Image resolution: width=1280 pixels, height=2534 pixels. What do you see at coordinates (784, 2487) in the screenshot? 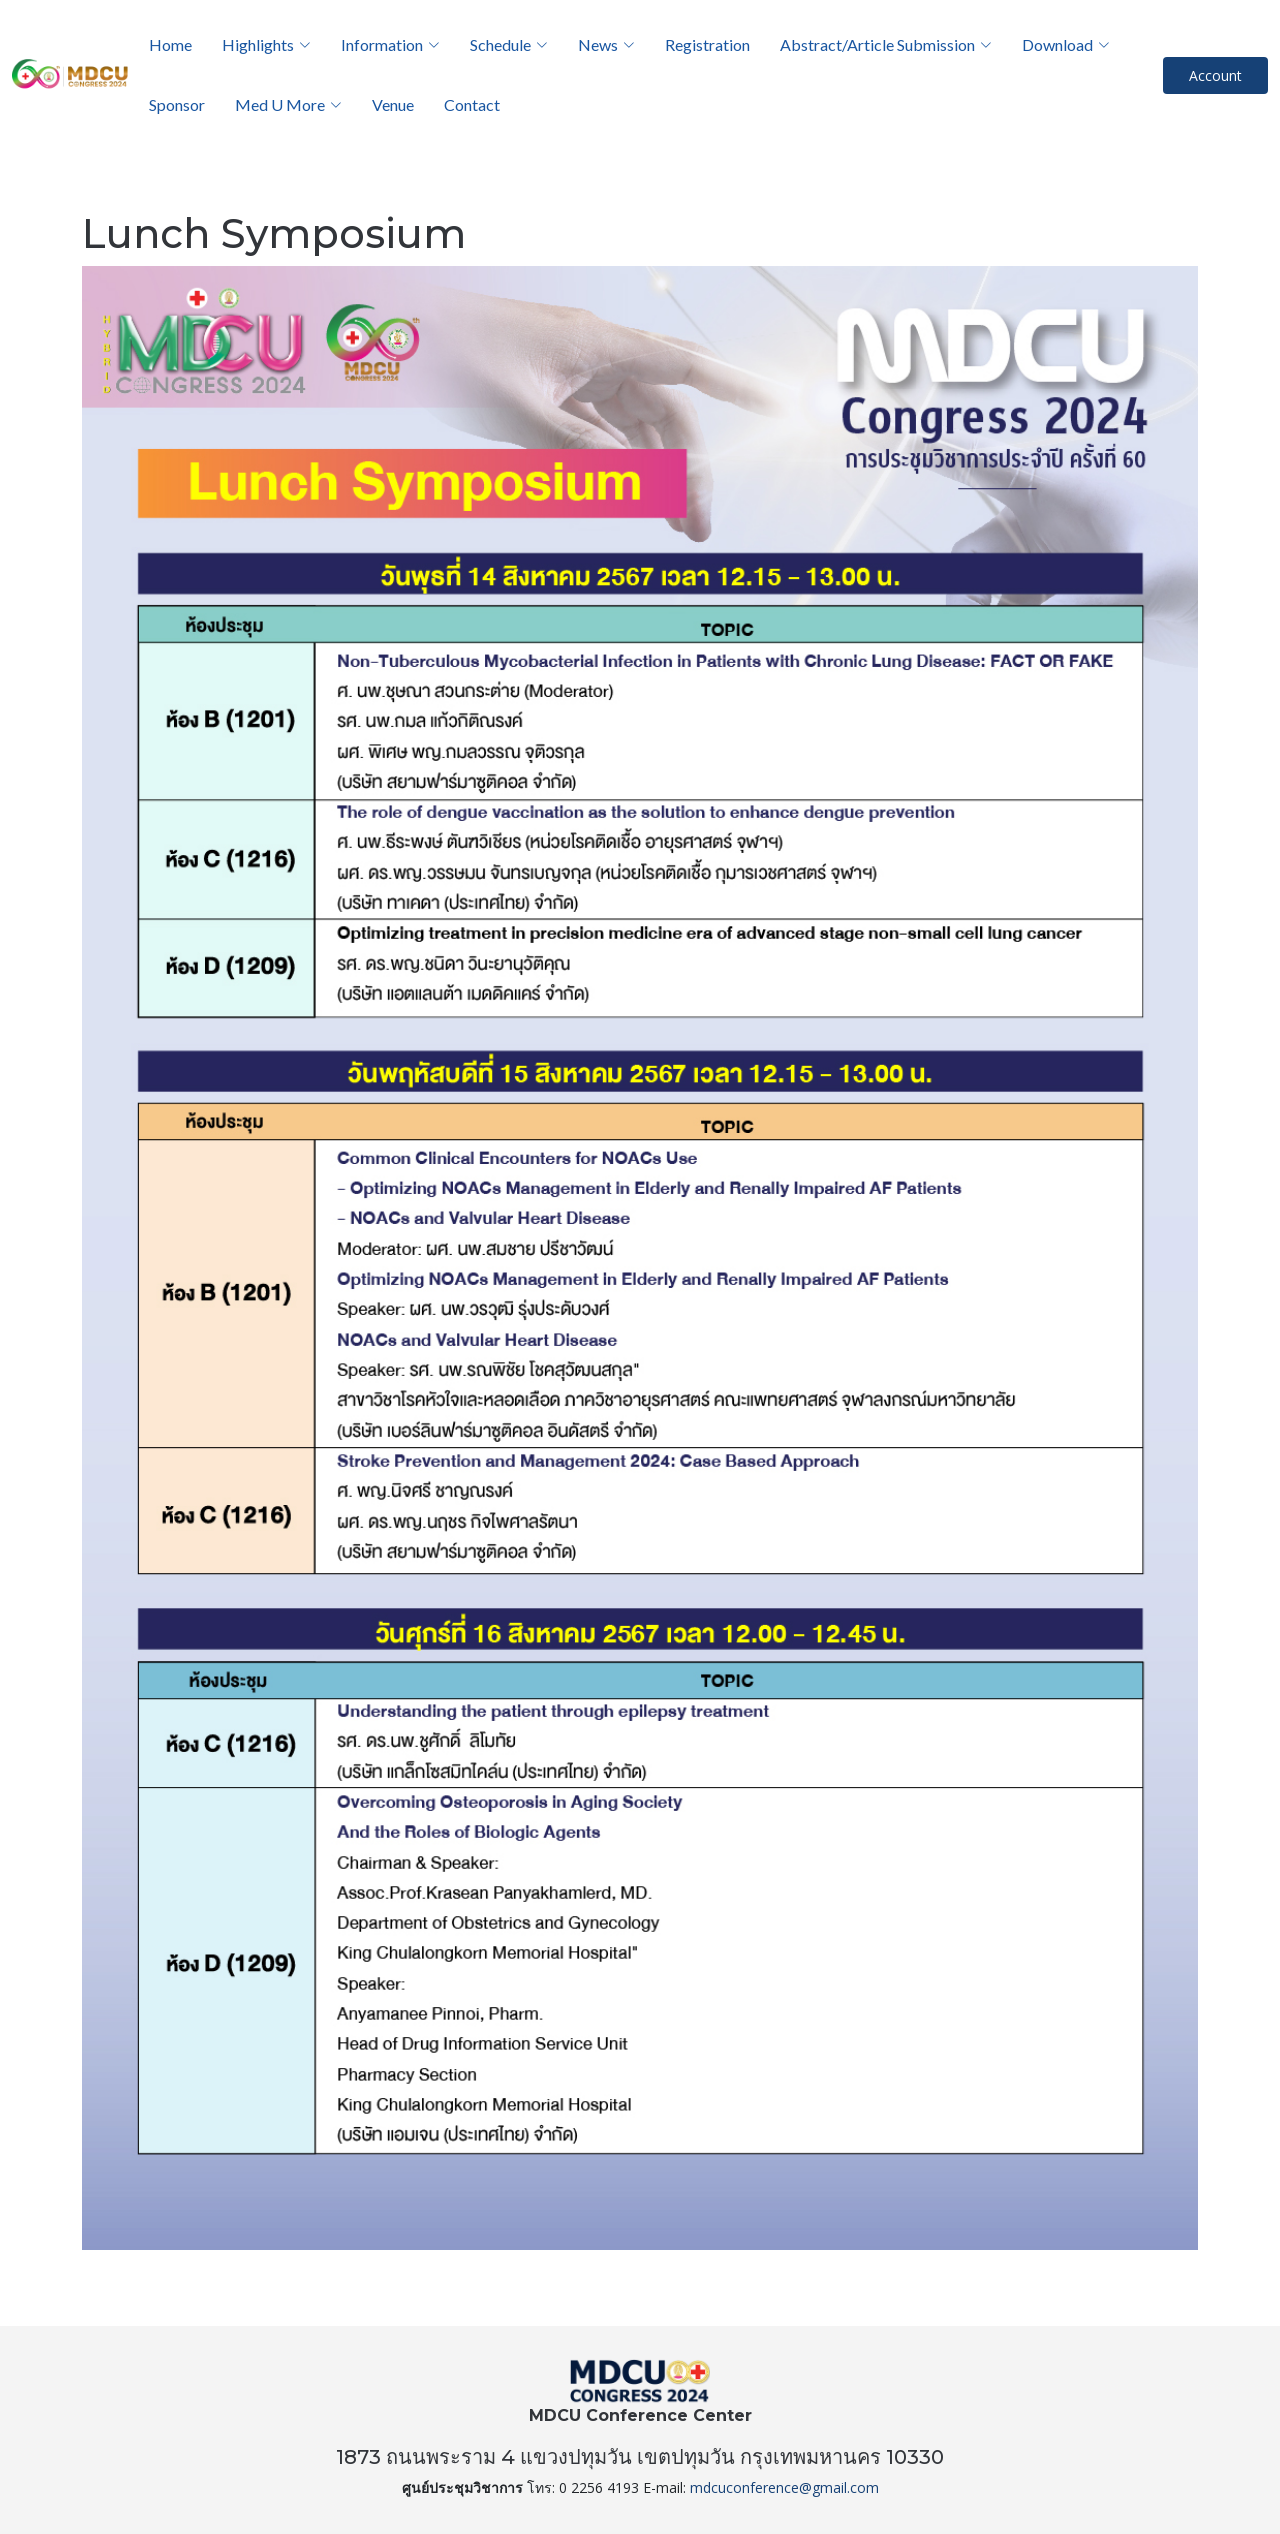
I see `mdcuconference@gmail.com` at bounding box center [784, 2487].